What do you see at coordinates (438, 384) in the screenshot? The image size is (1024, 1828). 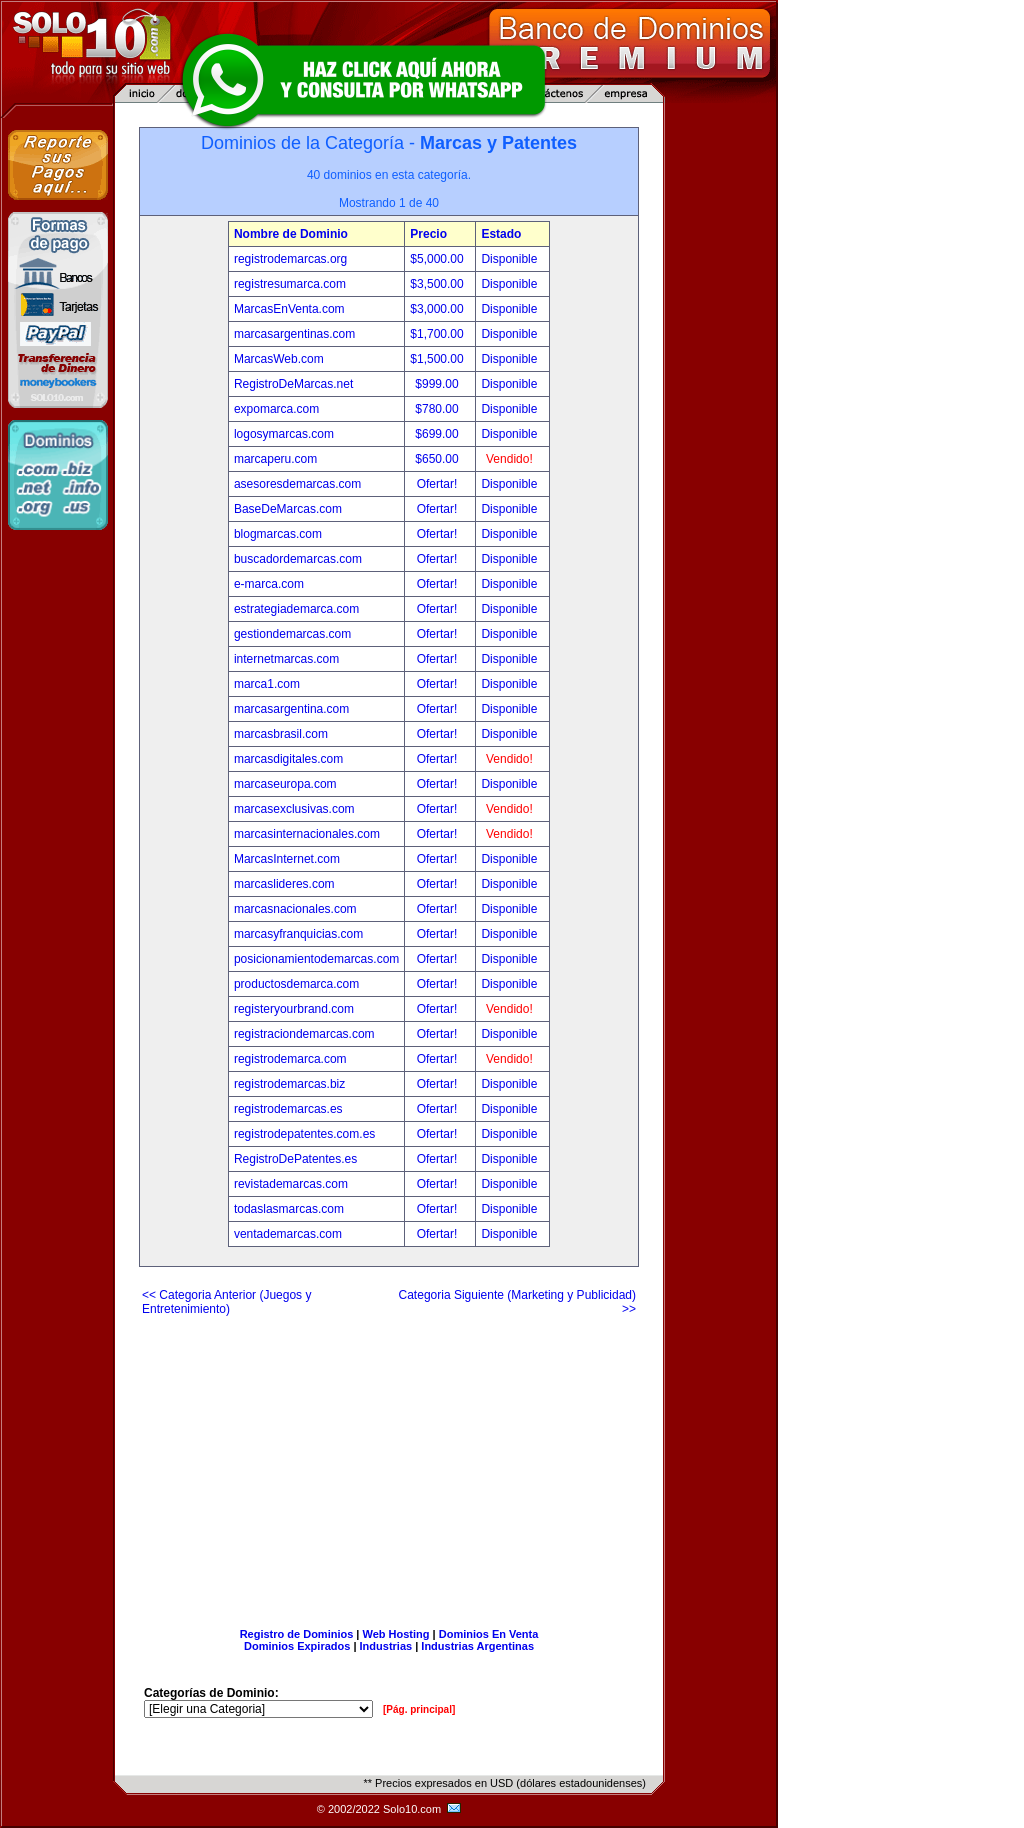 I see `$999.00` at bounding box center [438, 384].